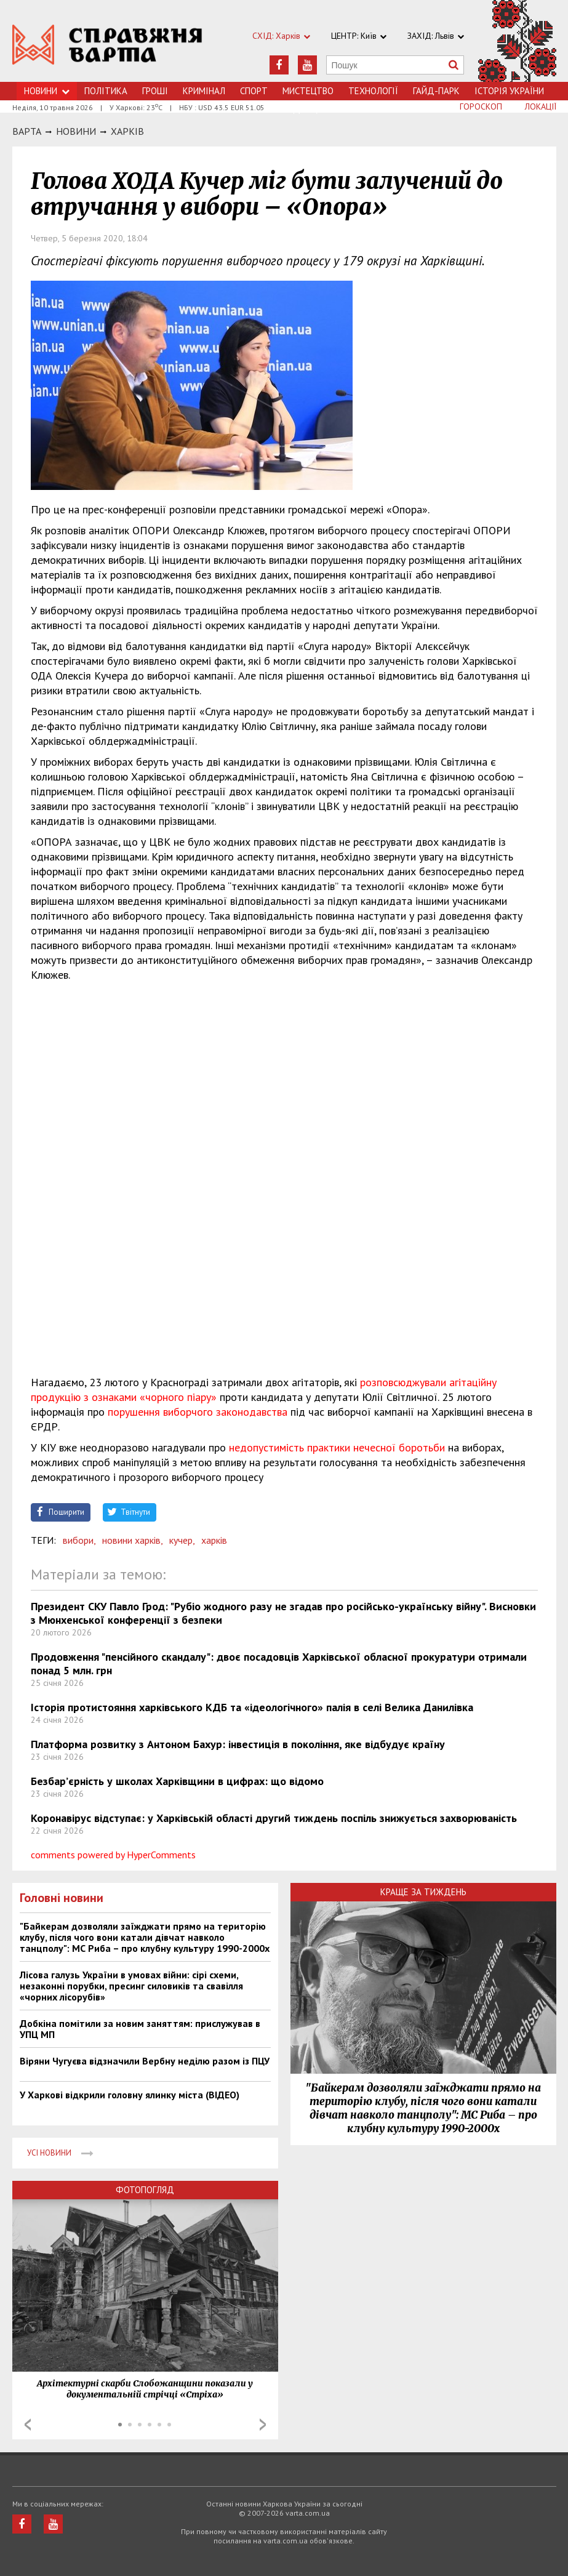  I want to click on comments powered by HyperComments, so click(113, 1854).